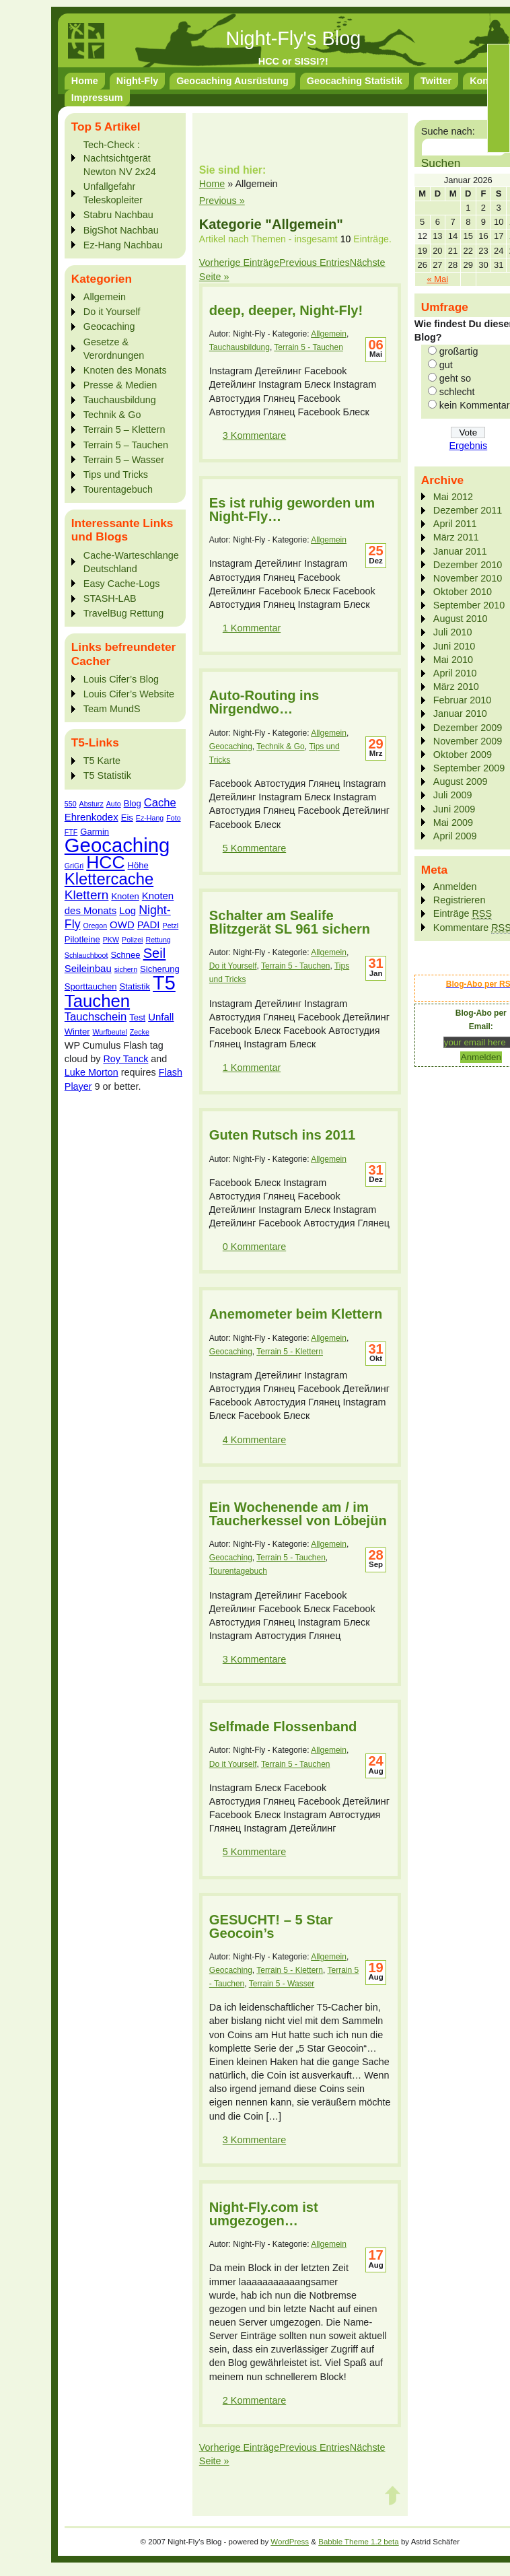  I want to click on Team MundS, so click(112, 708).